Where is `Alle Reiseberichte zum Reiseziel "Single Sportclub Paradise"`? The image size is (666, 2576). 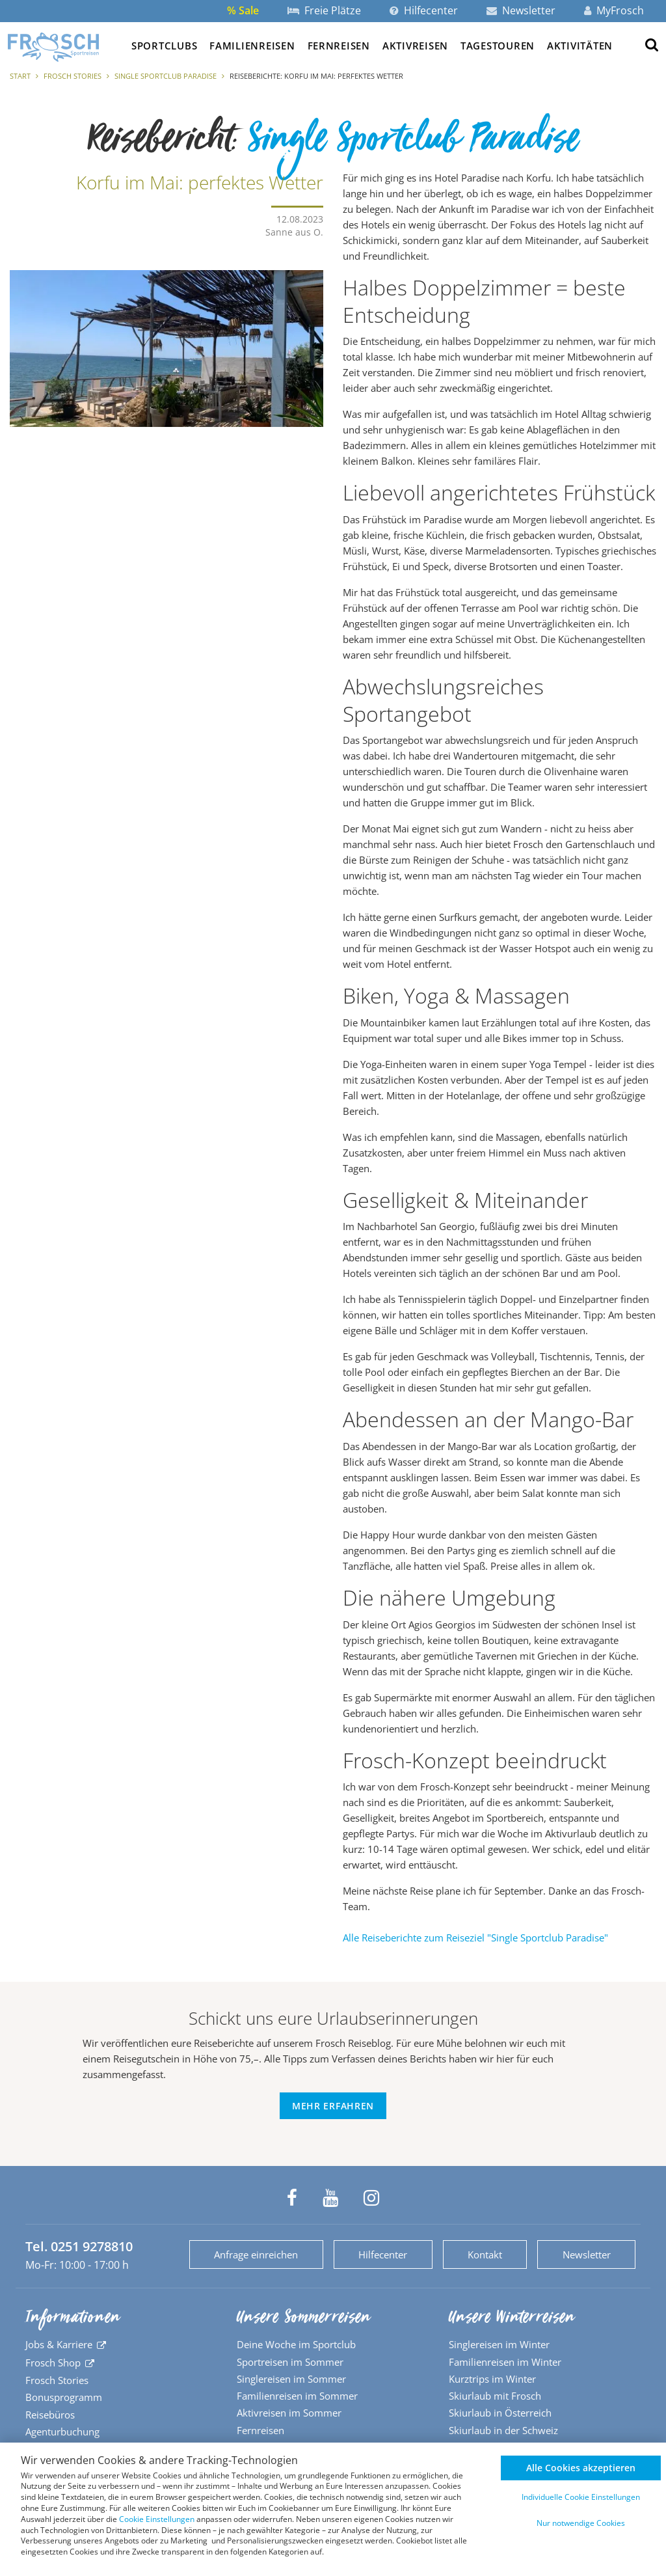 Alle Reiseberichte zum Reiseziel "Single Sportclub Paradise" is located at coordinates (475, 1937).